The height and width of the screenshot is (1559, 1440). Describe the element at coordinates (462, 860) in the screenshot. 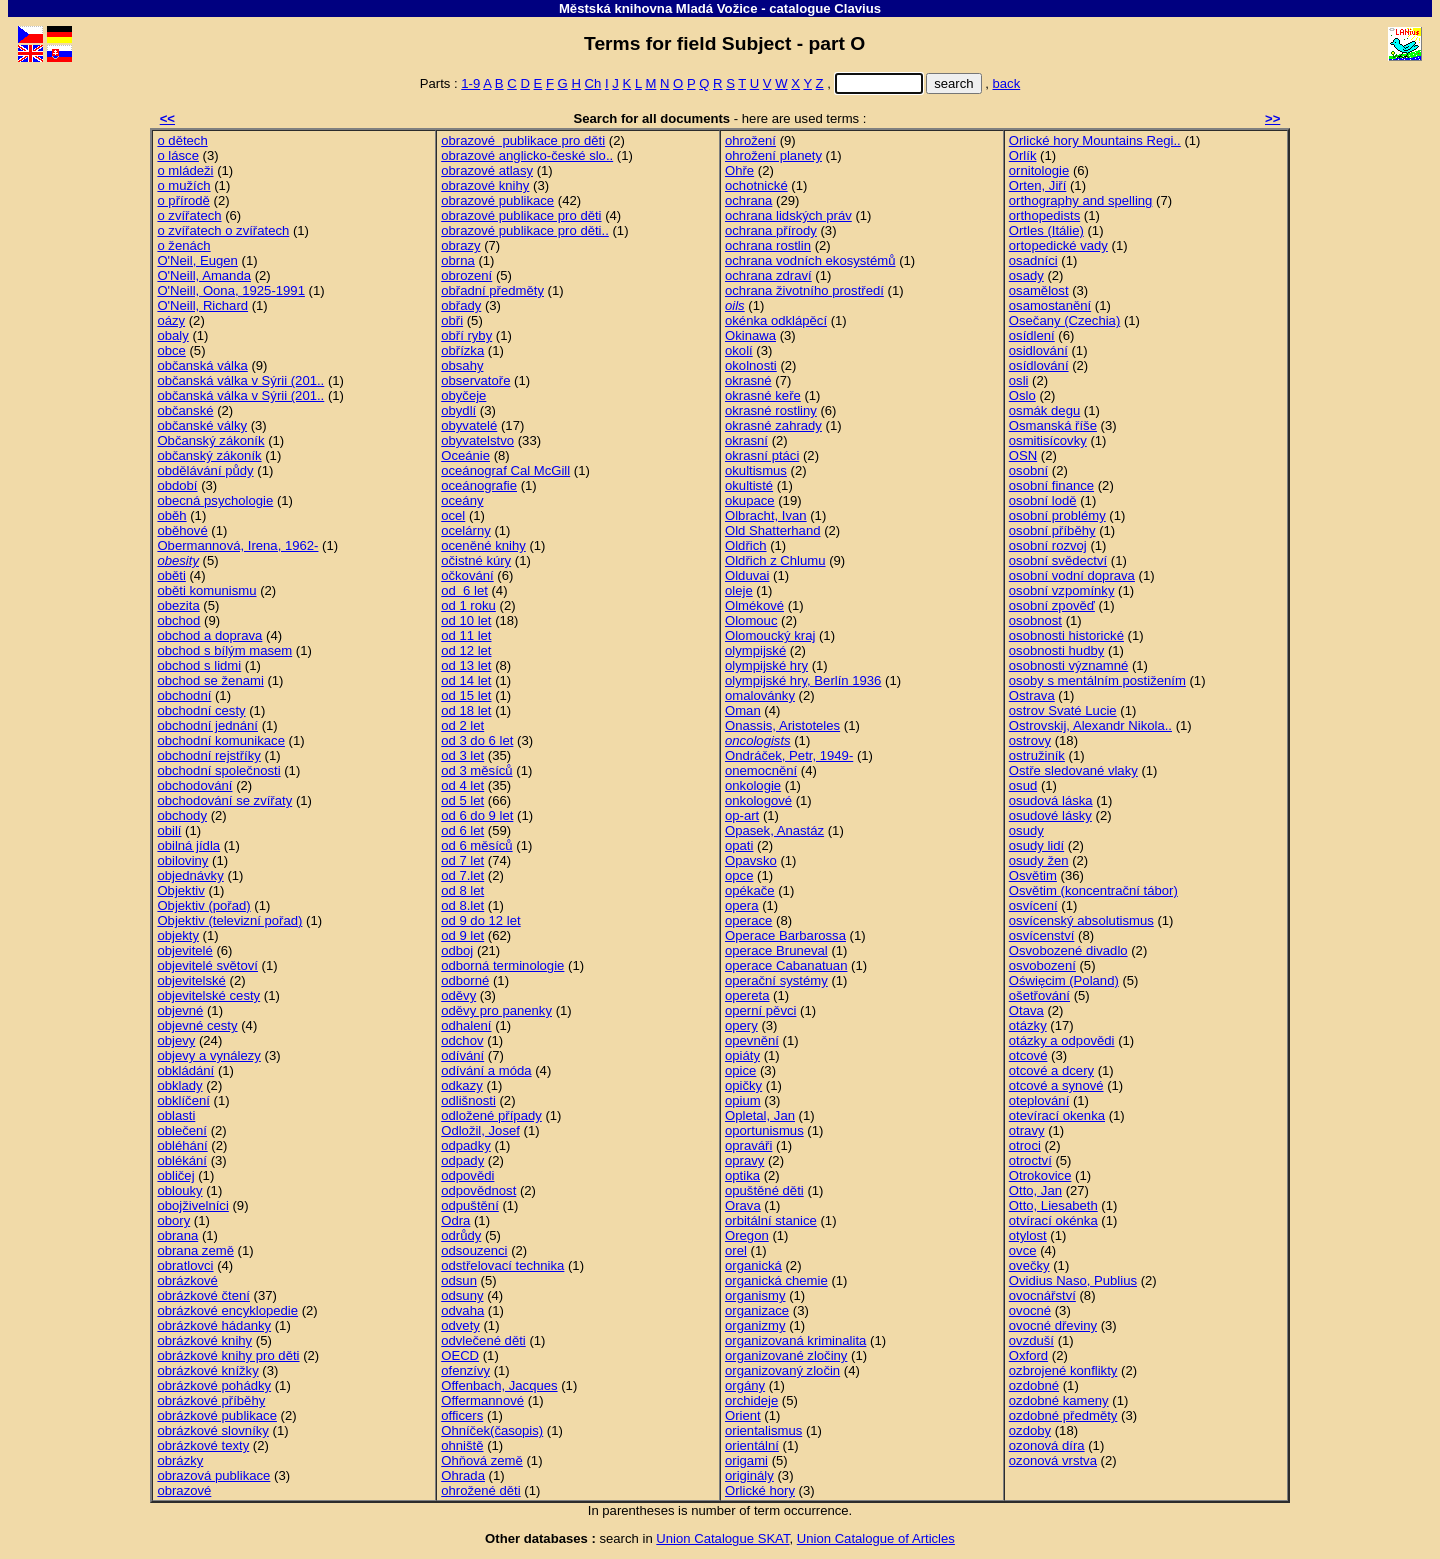

I see `od 7 let` at that location.